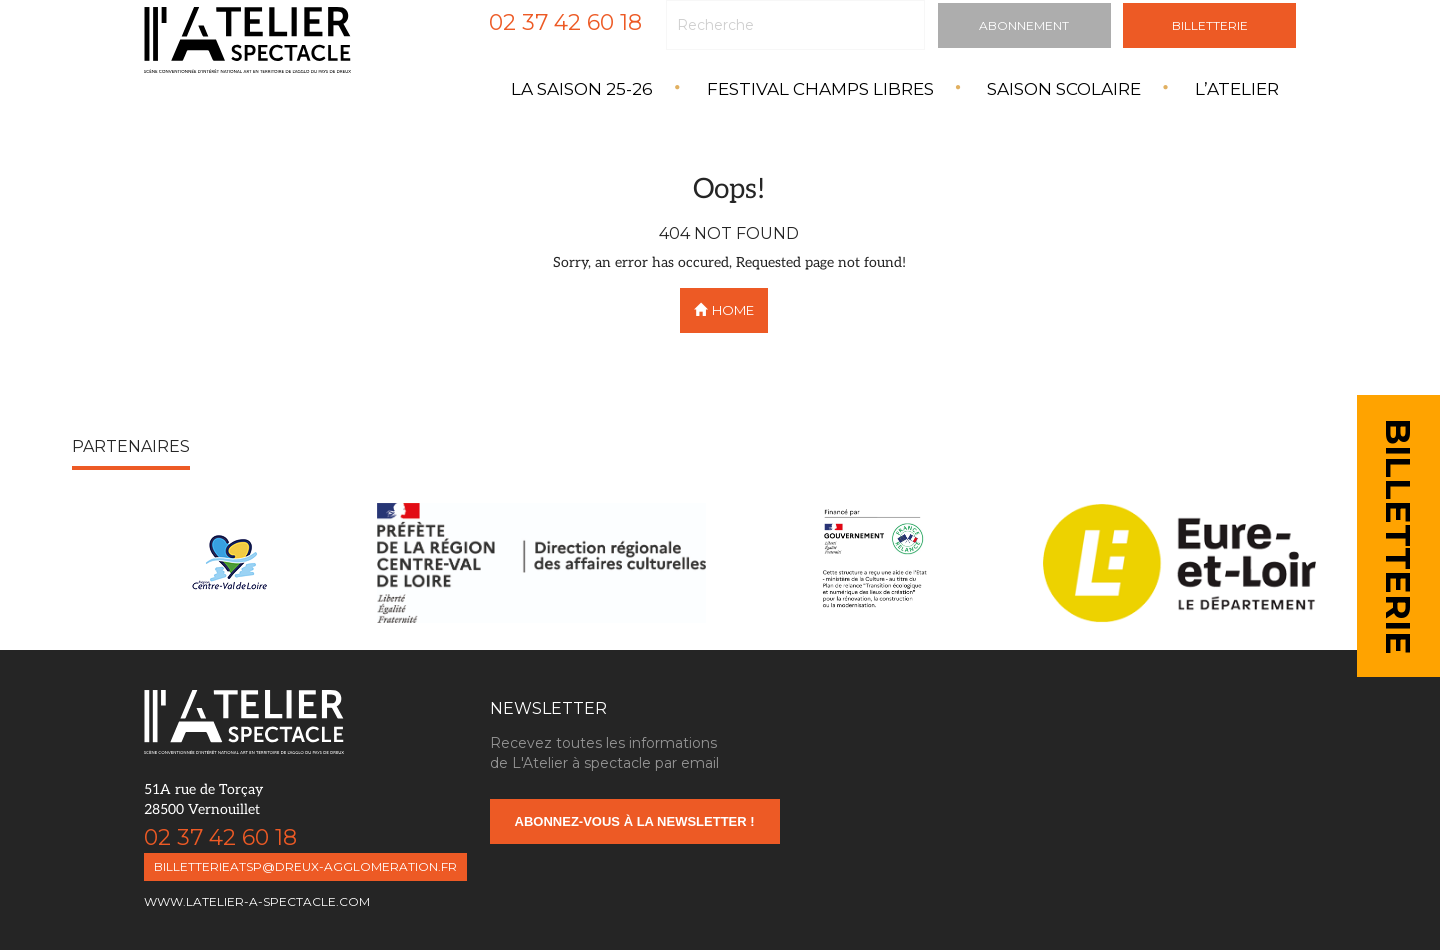 This screenshot has height=950, width=1440. What do you see at coordinates (724, 310) in the screenshot?
I see `Home` at bounding box center [724, 310].